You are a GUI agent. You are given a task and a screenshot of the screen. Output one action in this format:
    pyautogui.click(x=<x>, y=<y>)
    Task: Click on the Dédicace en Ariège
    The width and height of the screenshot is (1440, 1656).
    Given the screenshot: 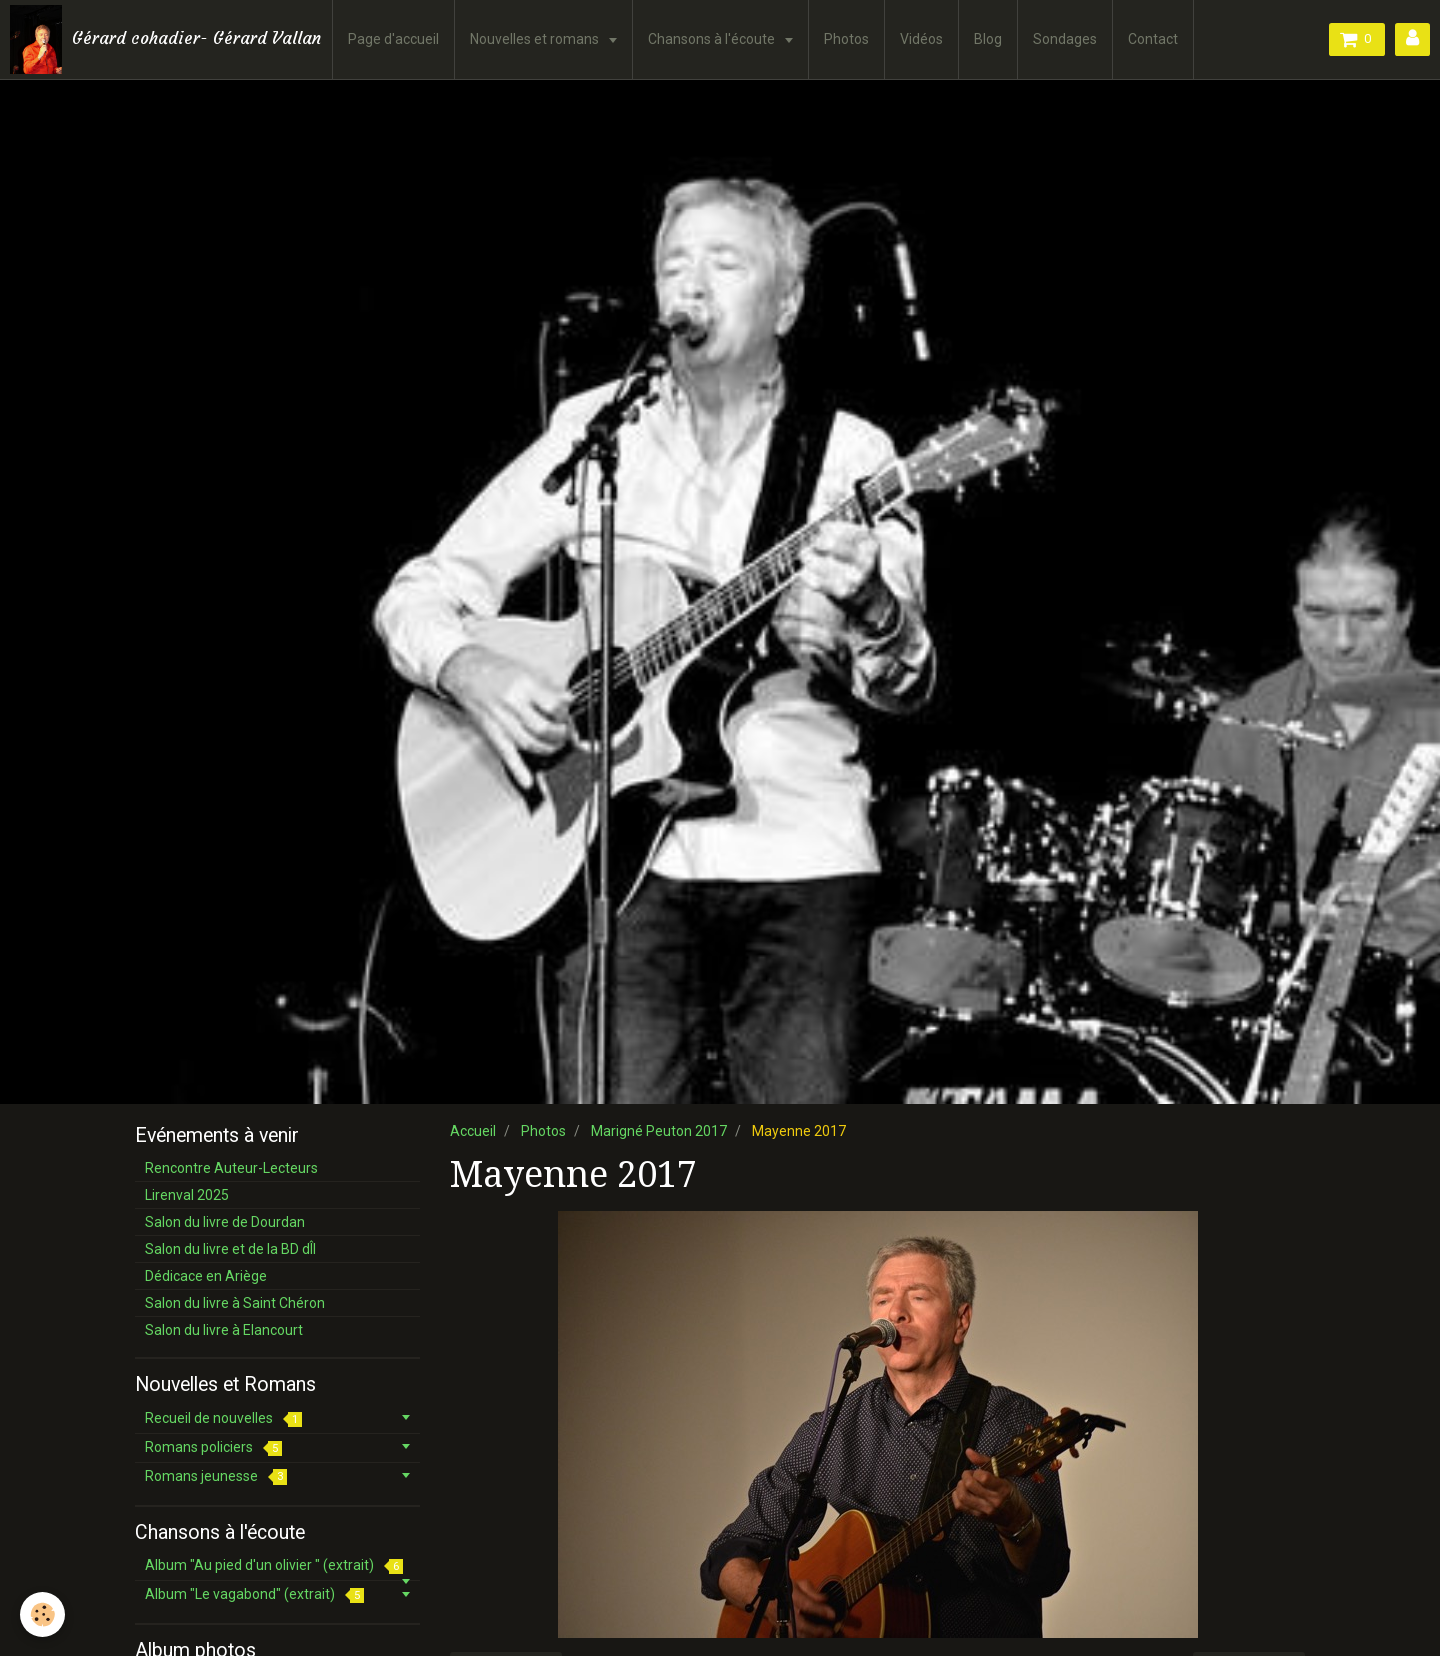 What is the action you would take?
    pyautogui.click(x=206, y=1276)
    